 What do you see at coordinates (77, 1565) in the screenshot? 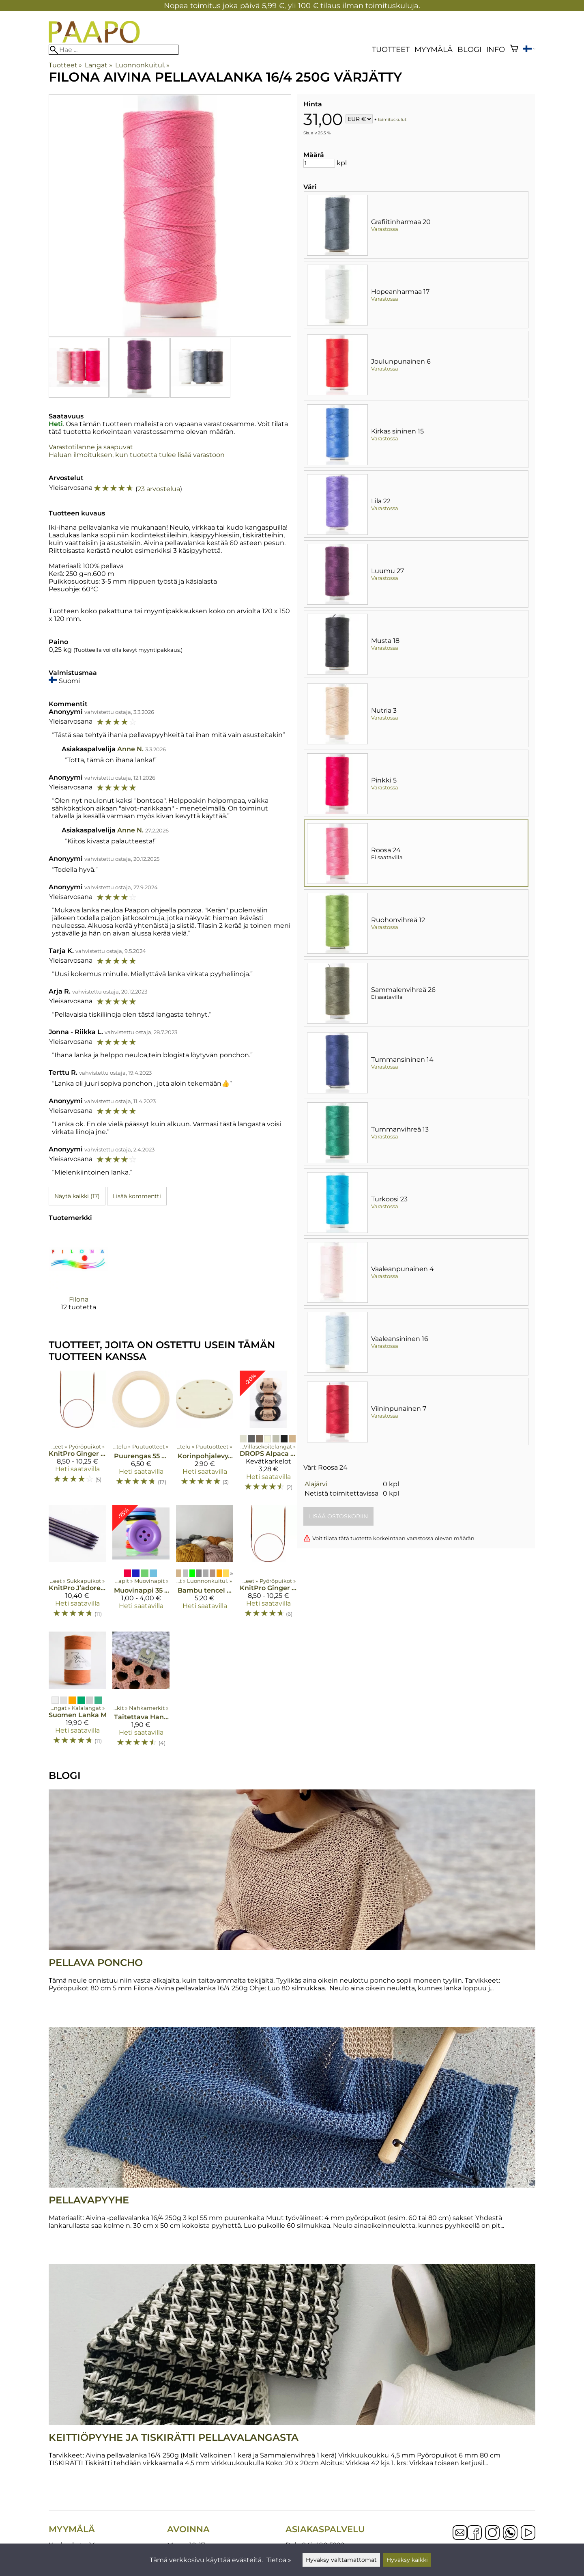
I see `[KnitPro J’adore Cubics puikot 15 cm]` at bounding box center [77, 1565].